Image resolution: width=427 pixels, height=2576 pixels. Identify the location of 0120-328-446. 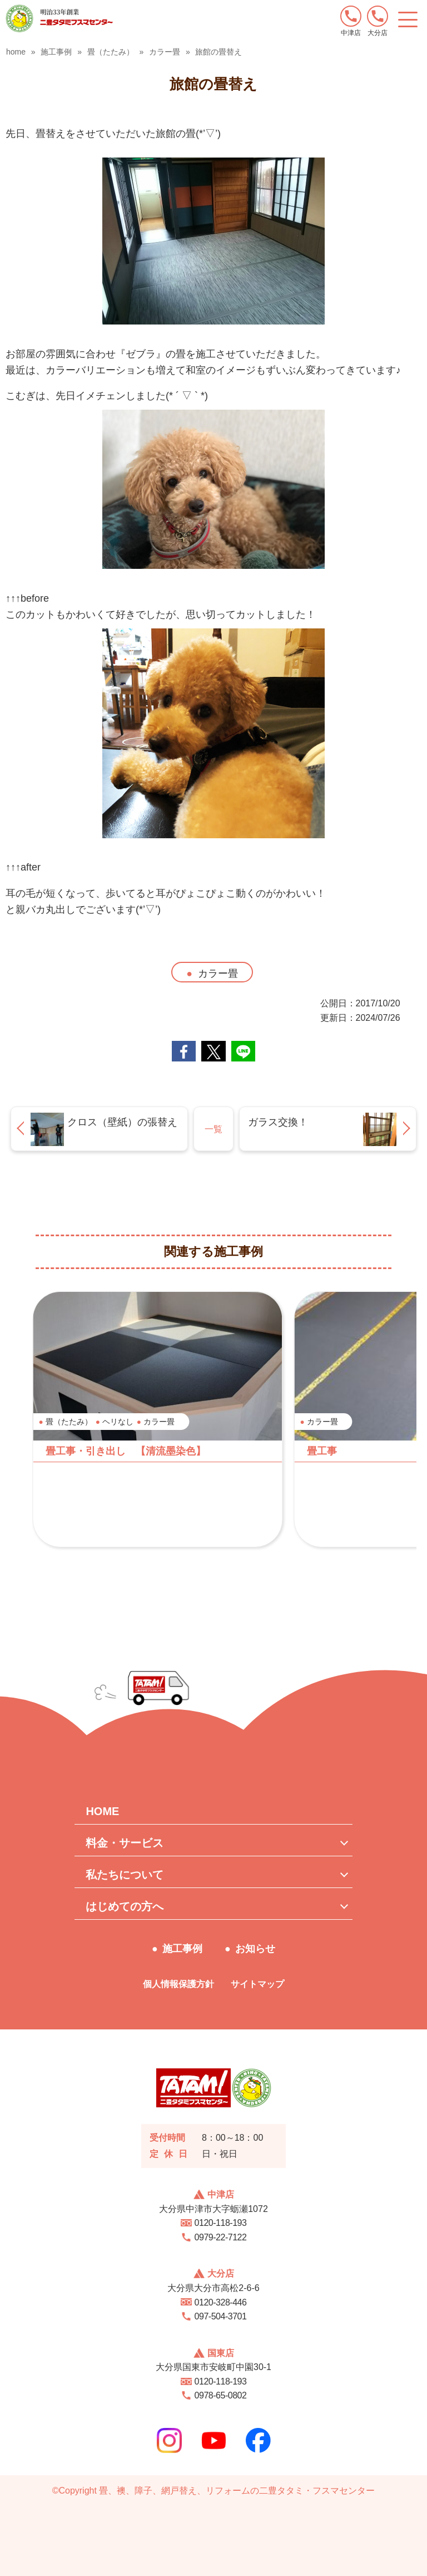
(221, 2302).